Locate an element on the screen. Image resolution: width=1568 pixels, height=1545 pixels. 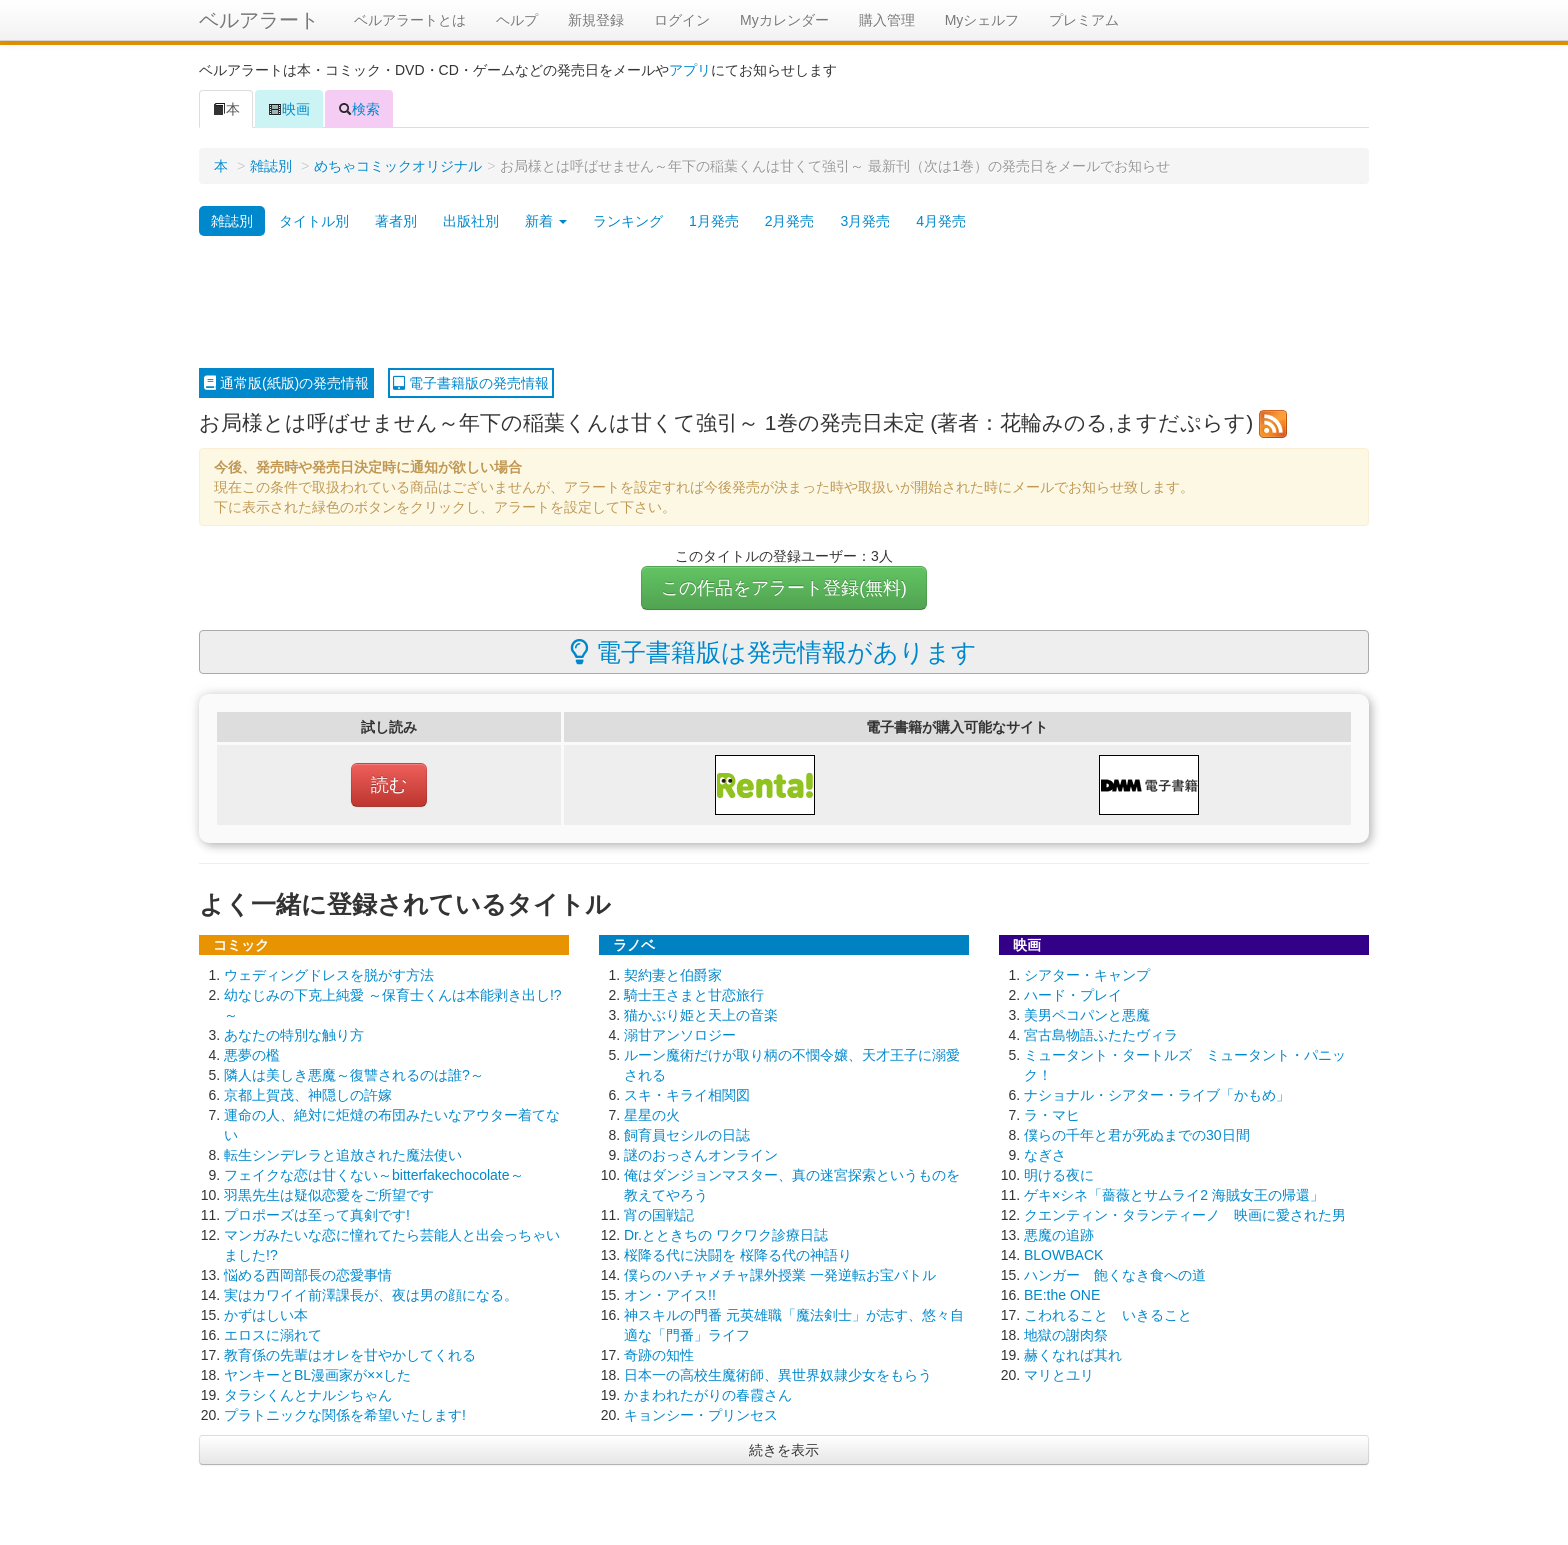
マリとユリ is located at coordinates (1059, 1375).